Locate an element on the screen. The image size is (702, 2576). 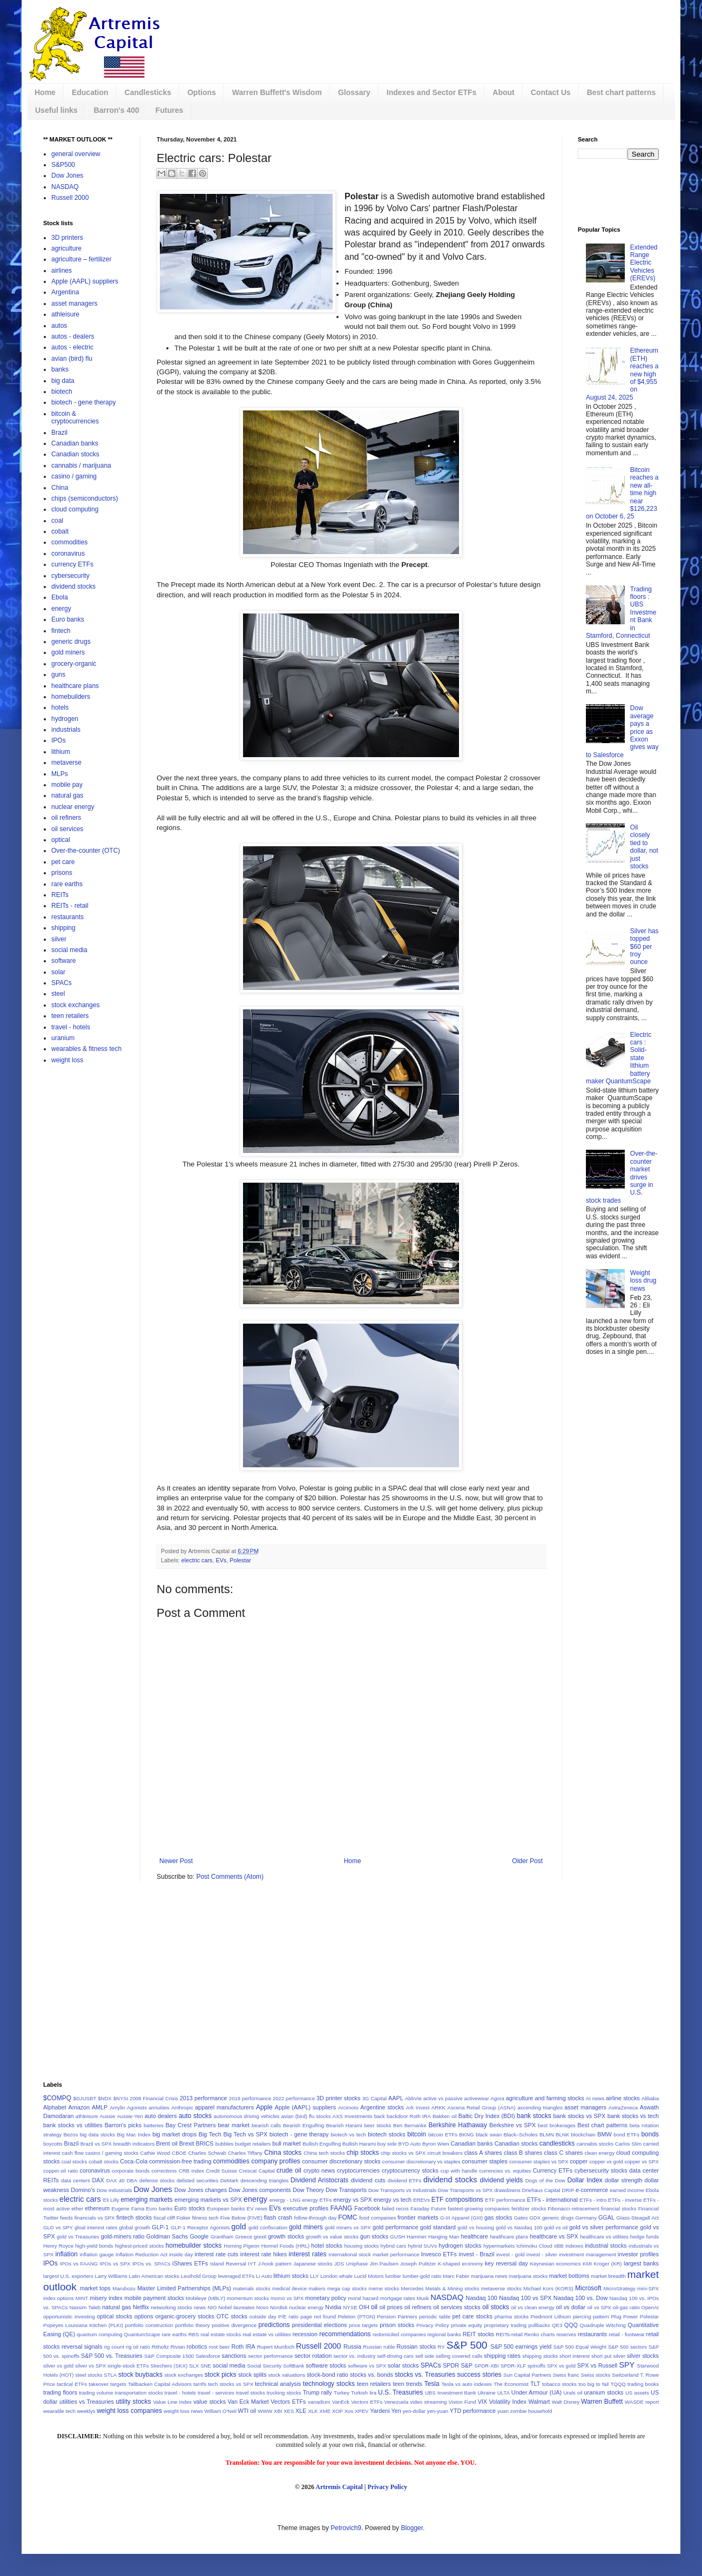
SoftBank is located at coordinates (293, 2366).